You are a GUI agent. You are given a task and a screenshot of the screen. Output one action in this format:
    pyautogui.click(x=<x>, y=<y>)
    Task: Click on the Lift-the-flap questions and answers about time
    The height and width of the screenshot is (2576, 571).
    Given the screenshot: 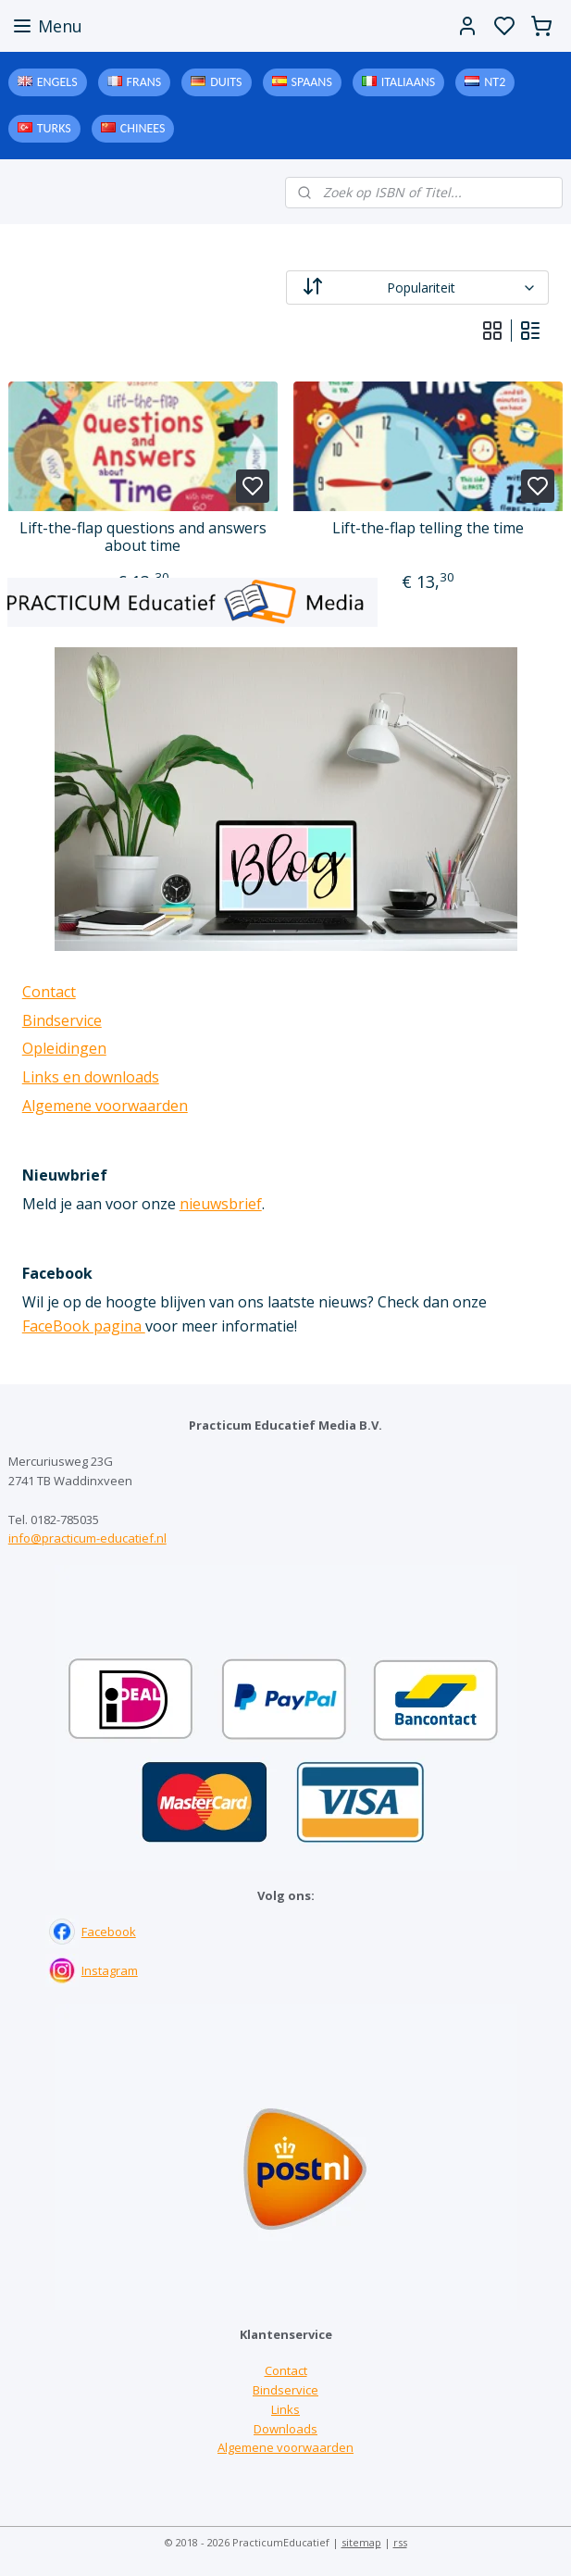 What is the action you would take?
    pyautogui.click(x=143, y=537)
    